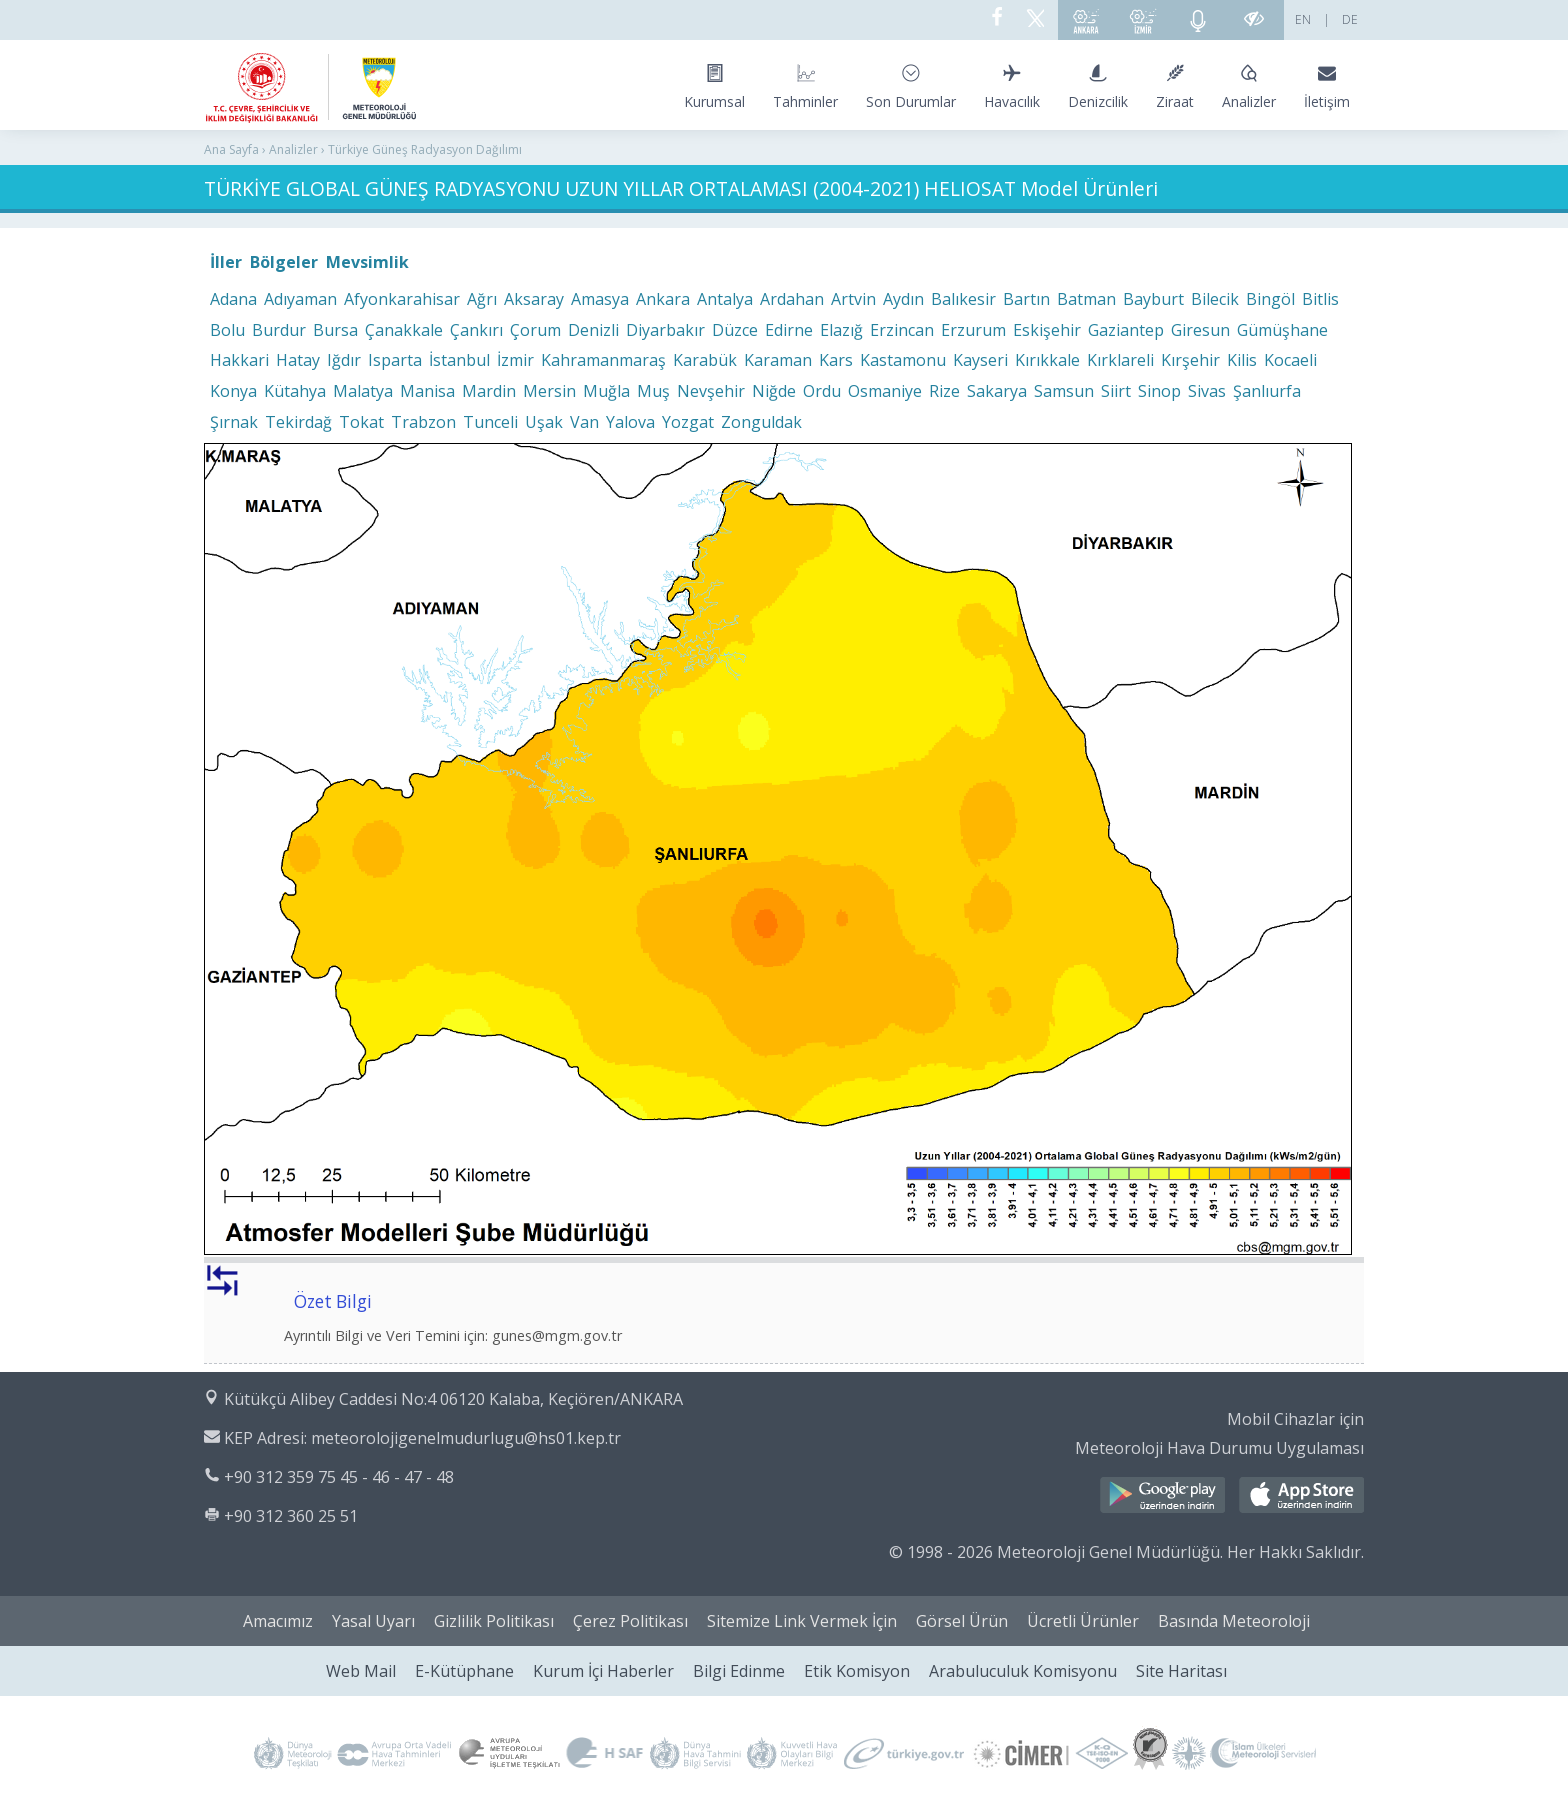 Image resolution: width=1568 pixels, height=1802 pixels. What do you see at coordinates (344, 360) in the screenshot?
I see `Iğdır` at bounding box center [344, 360].